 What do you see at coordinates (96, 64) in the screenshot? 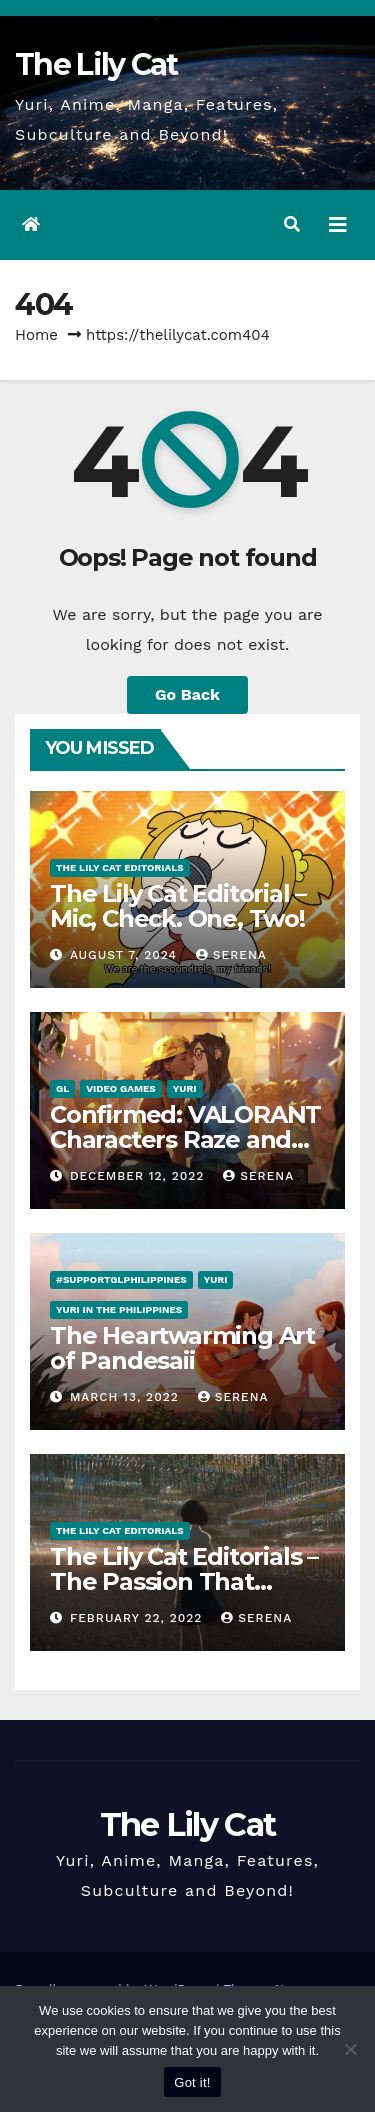
I see `The Lily Cat` at bounding box center [96, 64].